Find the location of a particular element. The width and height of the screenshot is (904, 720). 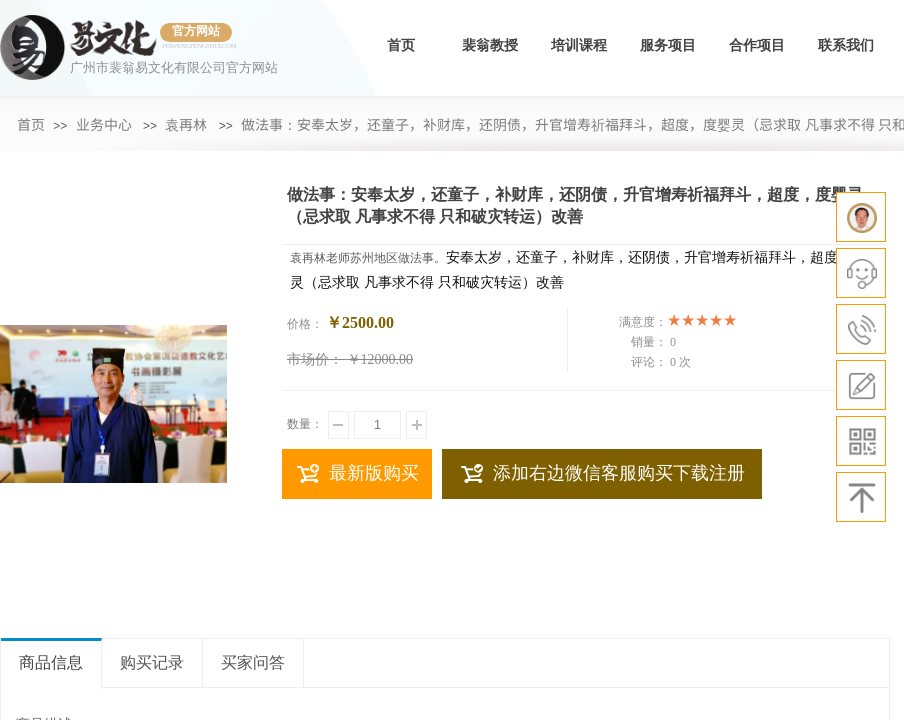

服务项目 is located at coordinates (668, 45).